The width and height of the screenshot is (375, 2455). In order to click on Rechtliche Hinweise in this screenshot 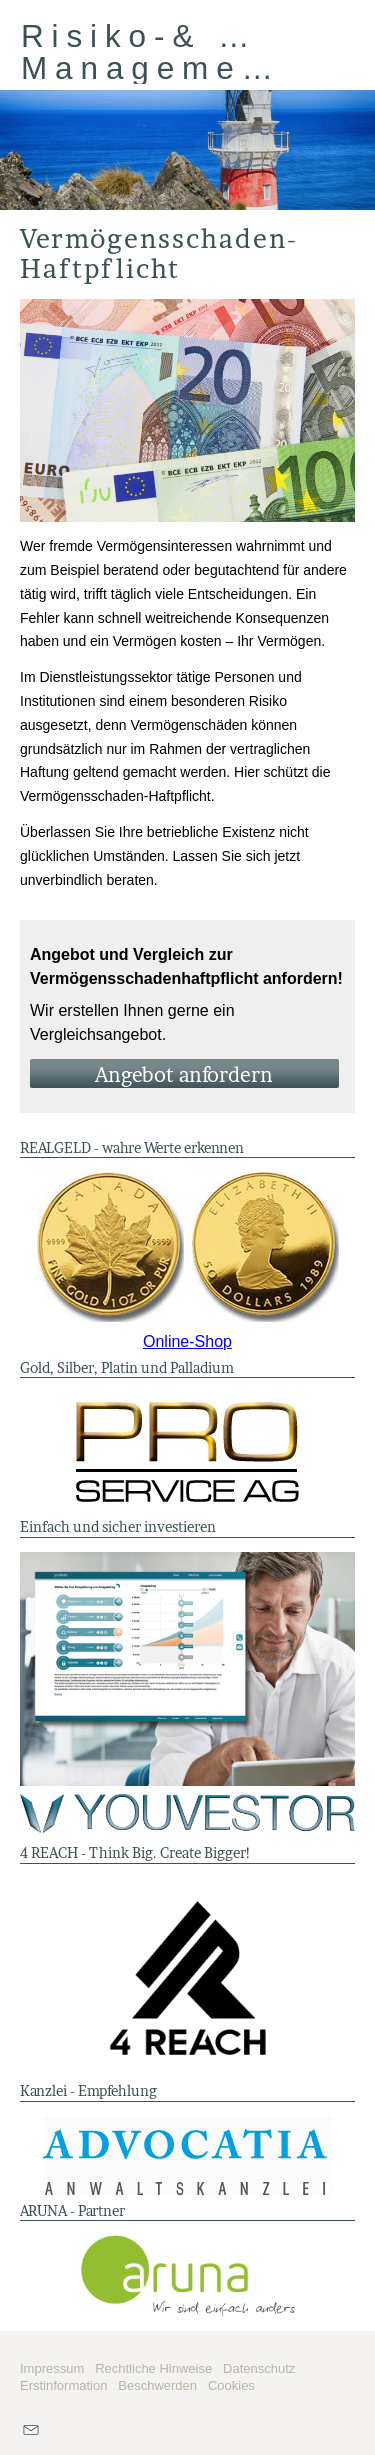, I will do `click(153, 2368)`.